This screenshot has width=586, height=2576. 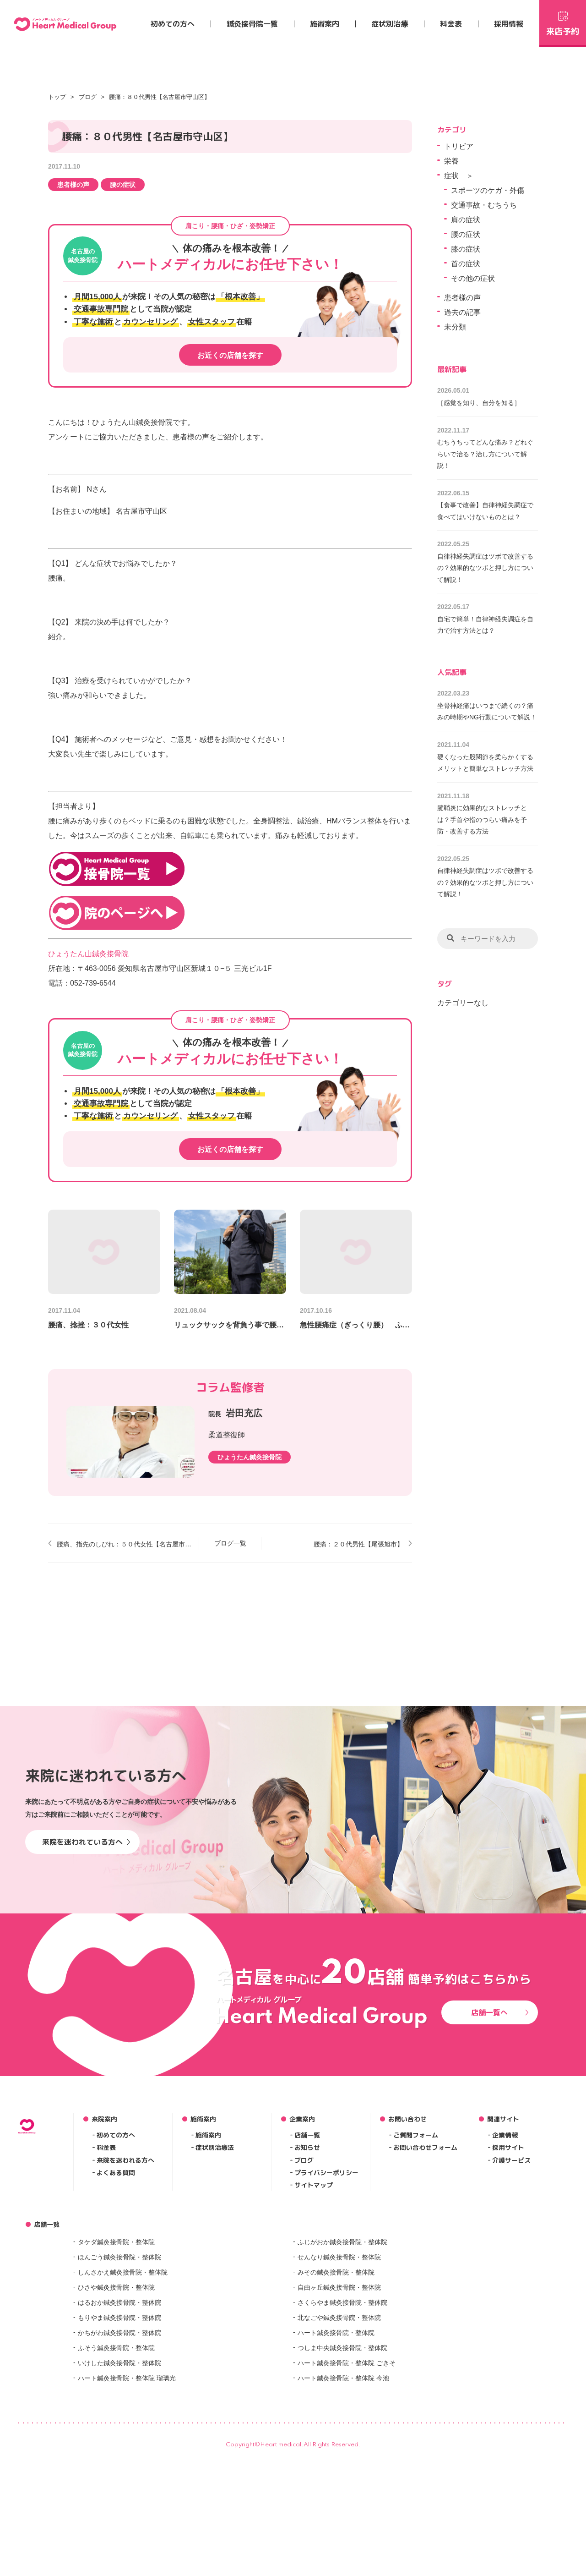 I want to click on みその鍼灸接骨院・整体院, so click(x=336, y=2420).